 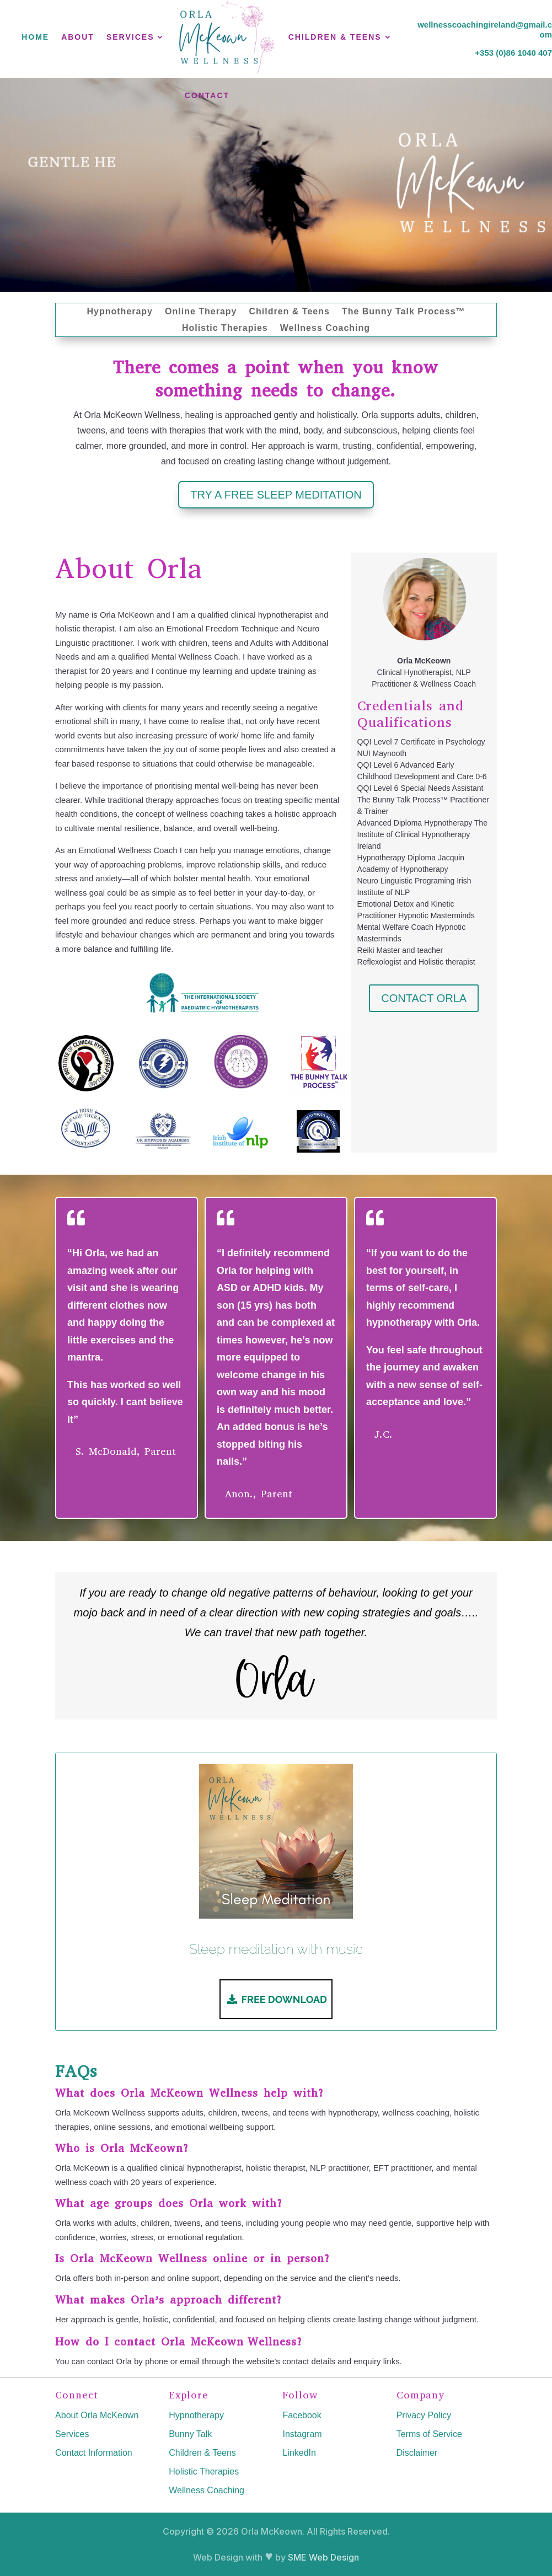 What do you see at coordinates (424, 998) in the screenshot?
I see `CONTACT ORLA` at bounding box center [424, 998].